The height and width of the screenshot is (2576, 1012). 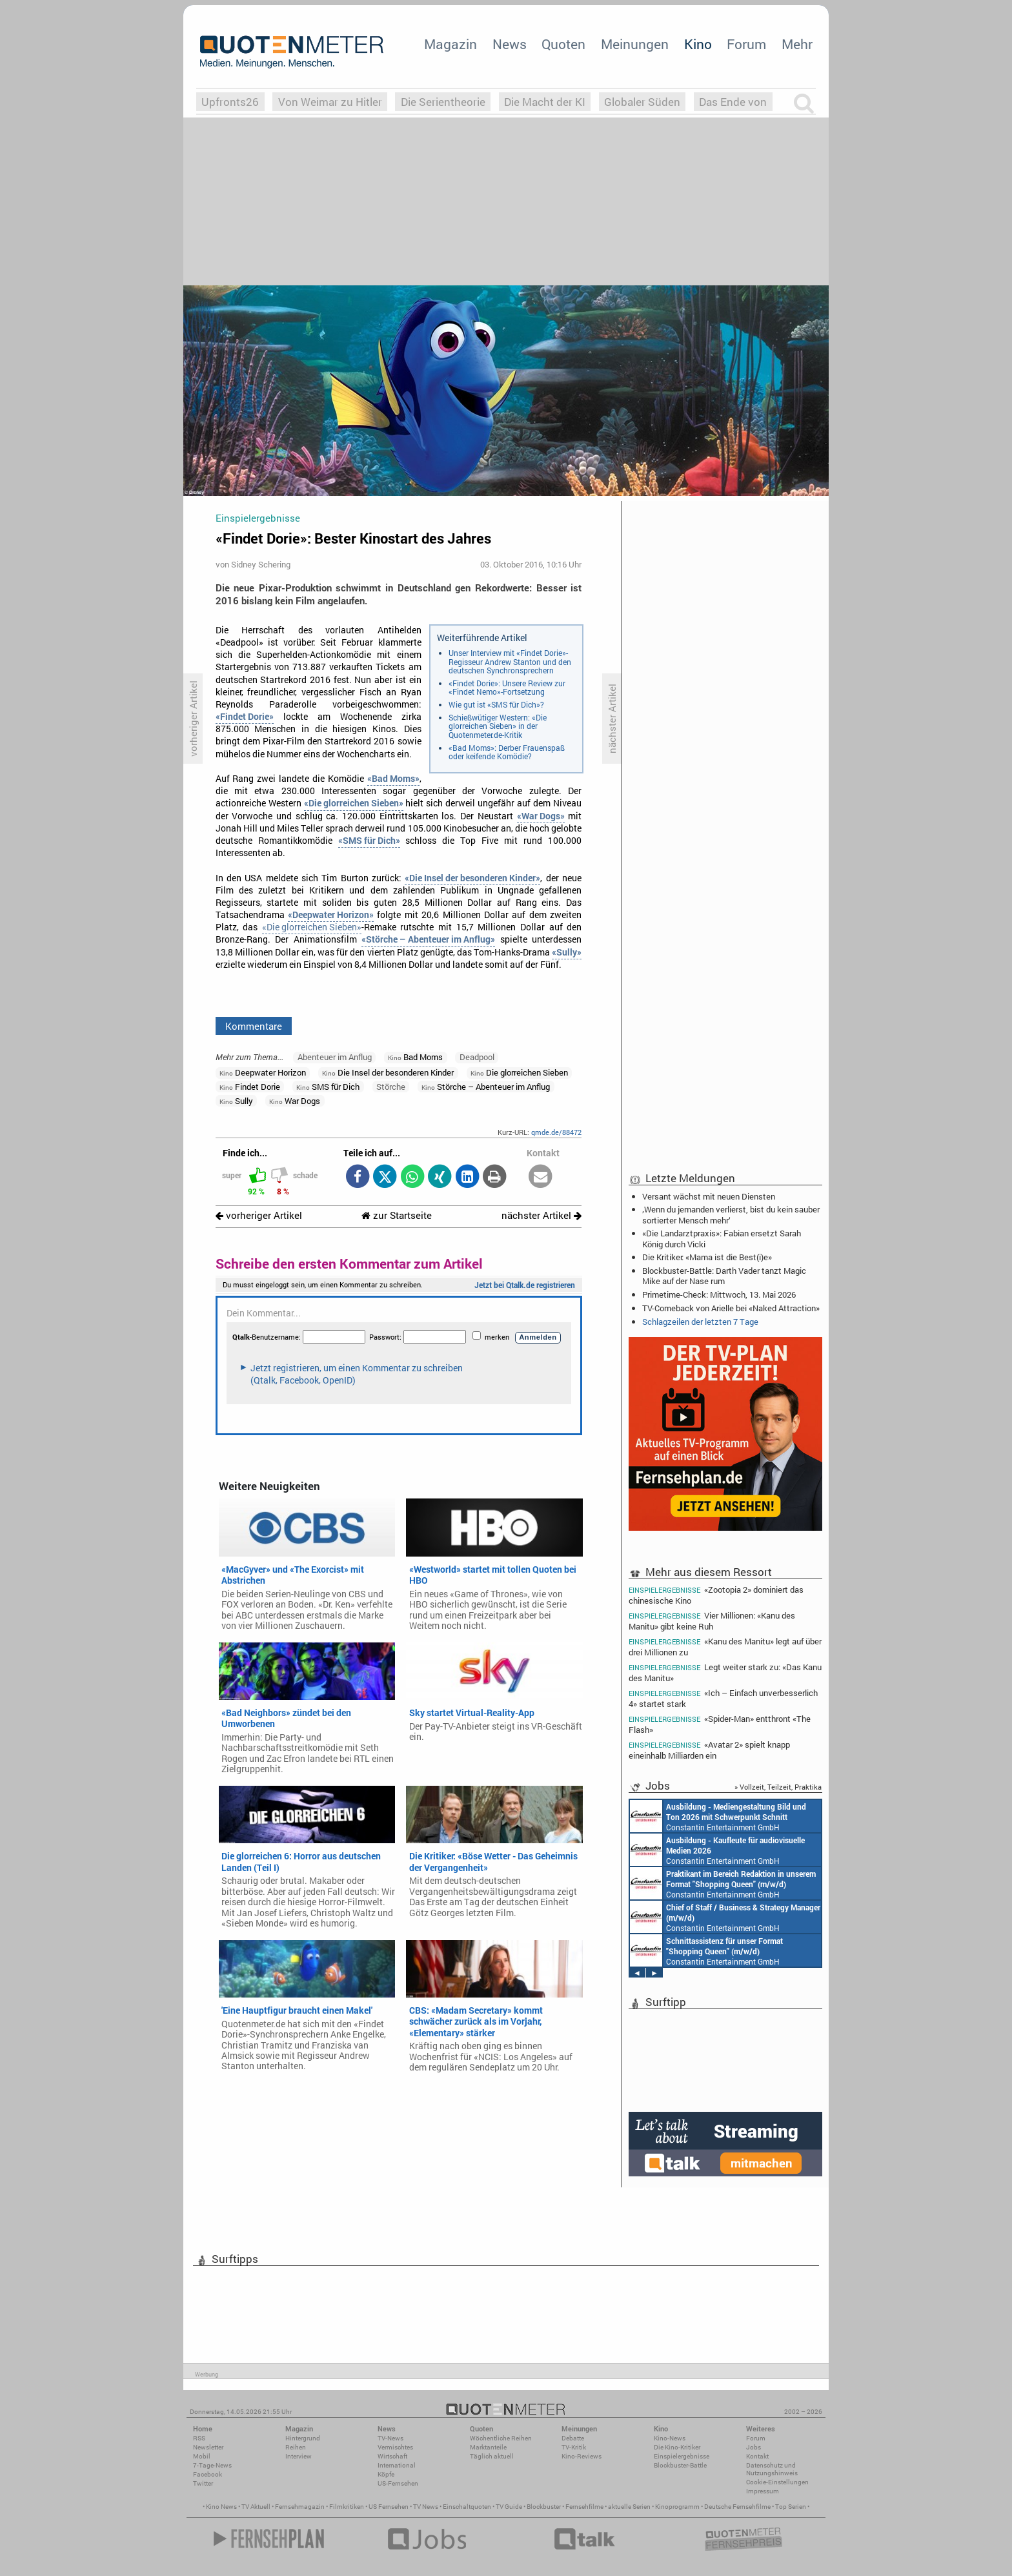 What do you see at coordinates (544, 101) in the screenshot?
I see `Die Macht der KI` at bounding box center [544, 101].